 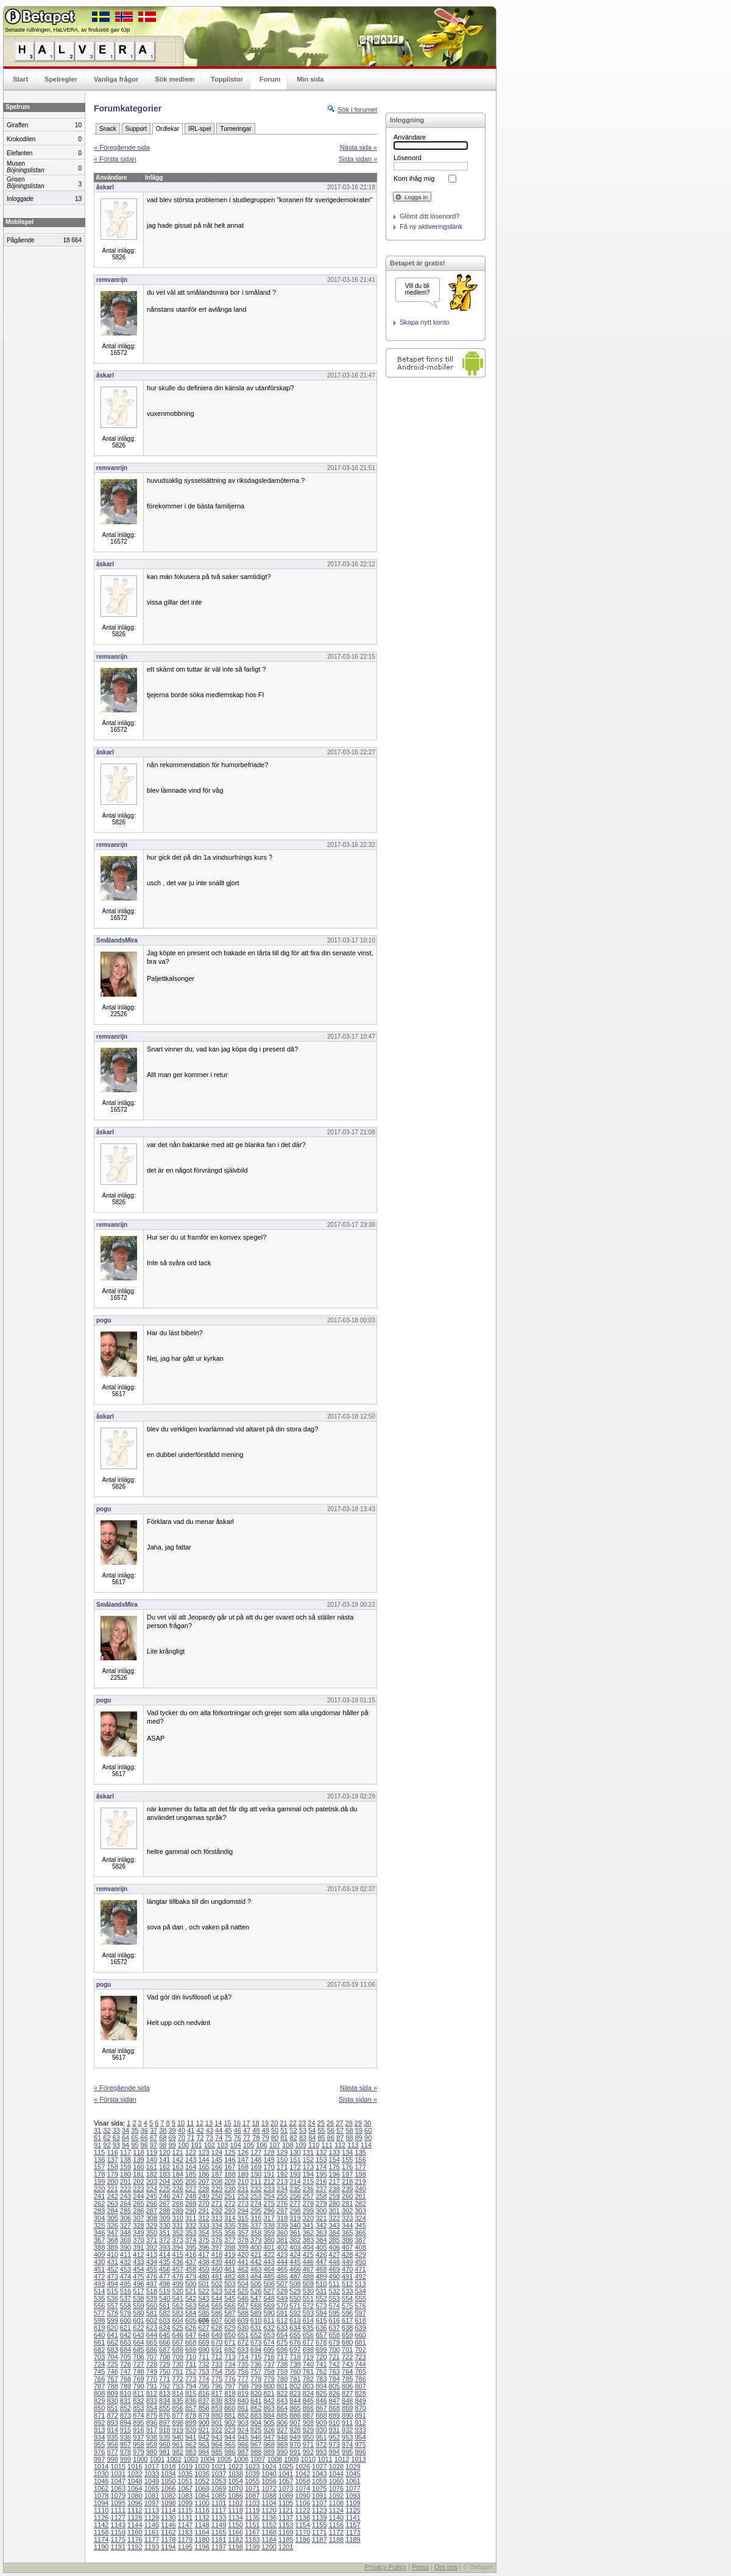 What do you see at coordinates (99, 2342) in the screenshot?
I see `661` at bounding box center [99, 2342].